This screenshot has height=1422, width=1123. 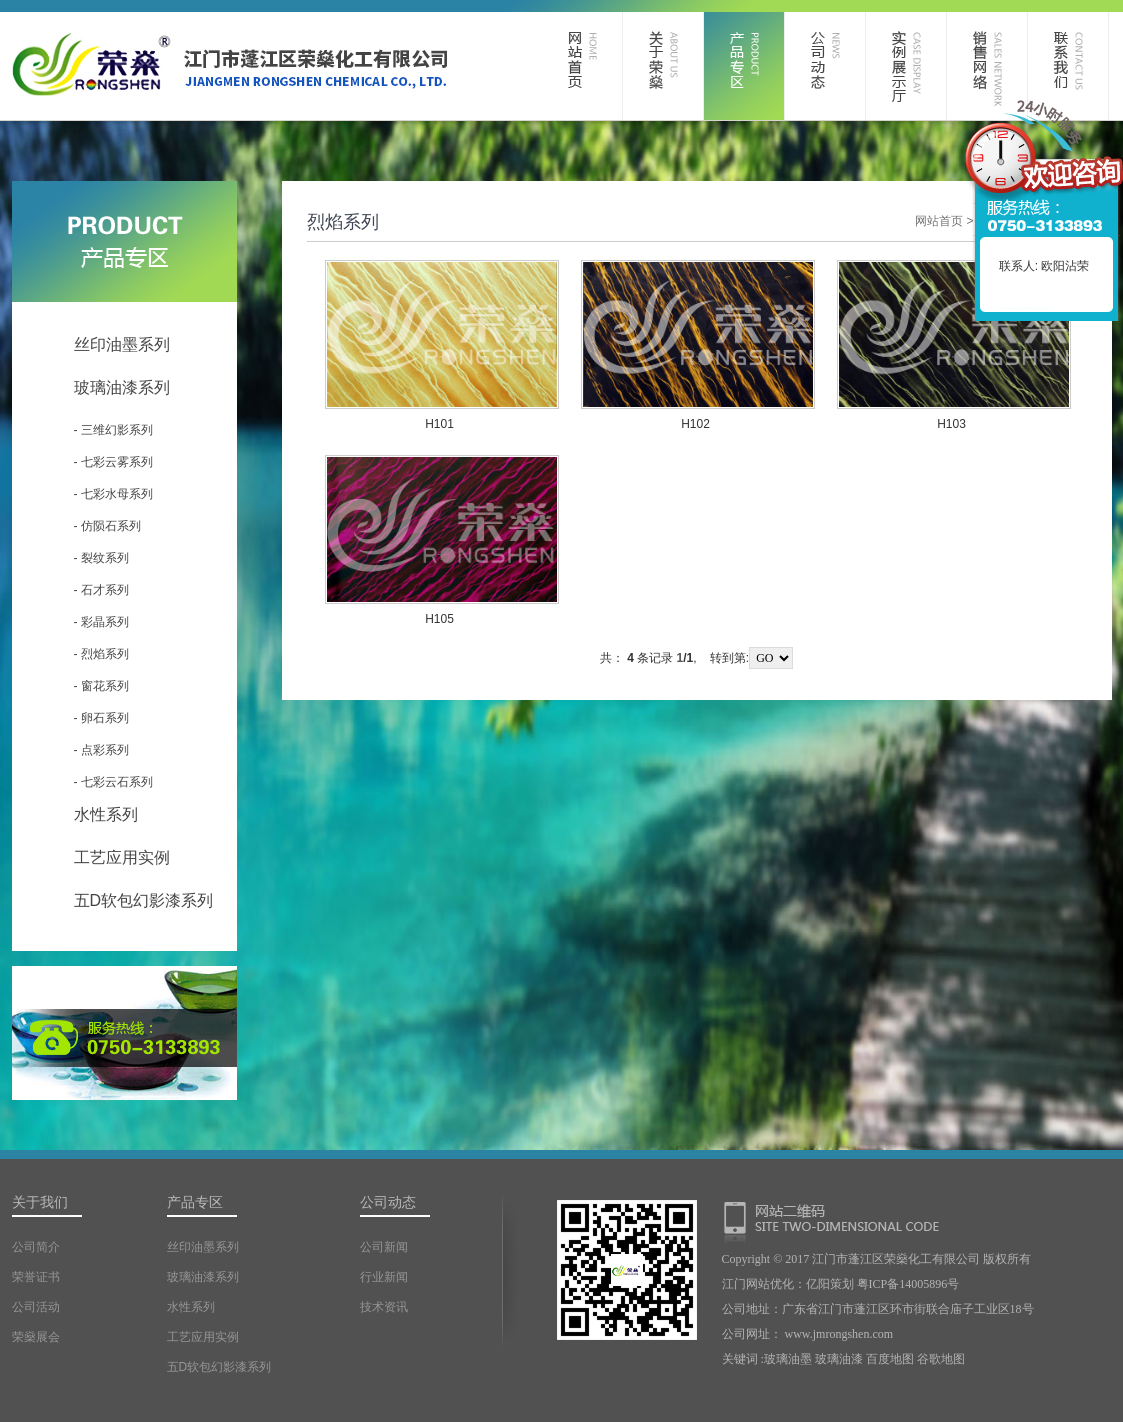 What do you see at coordinates (101, 590) in the screenshot?
I see `- 石才系列` at bounding box center [101, 590].